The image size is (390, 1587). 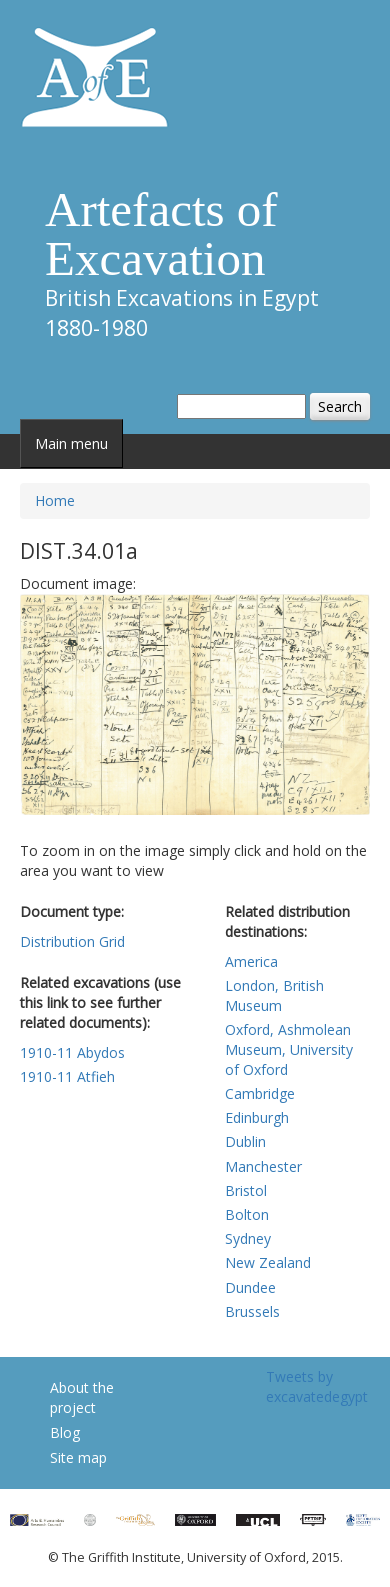 I want to click on Site map, so click(x=78, y=1457).